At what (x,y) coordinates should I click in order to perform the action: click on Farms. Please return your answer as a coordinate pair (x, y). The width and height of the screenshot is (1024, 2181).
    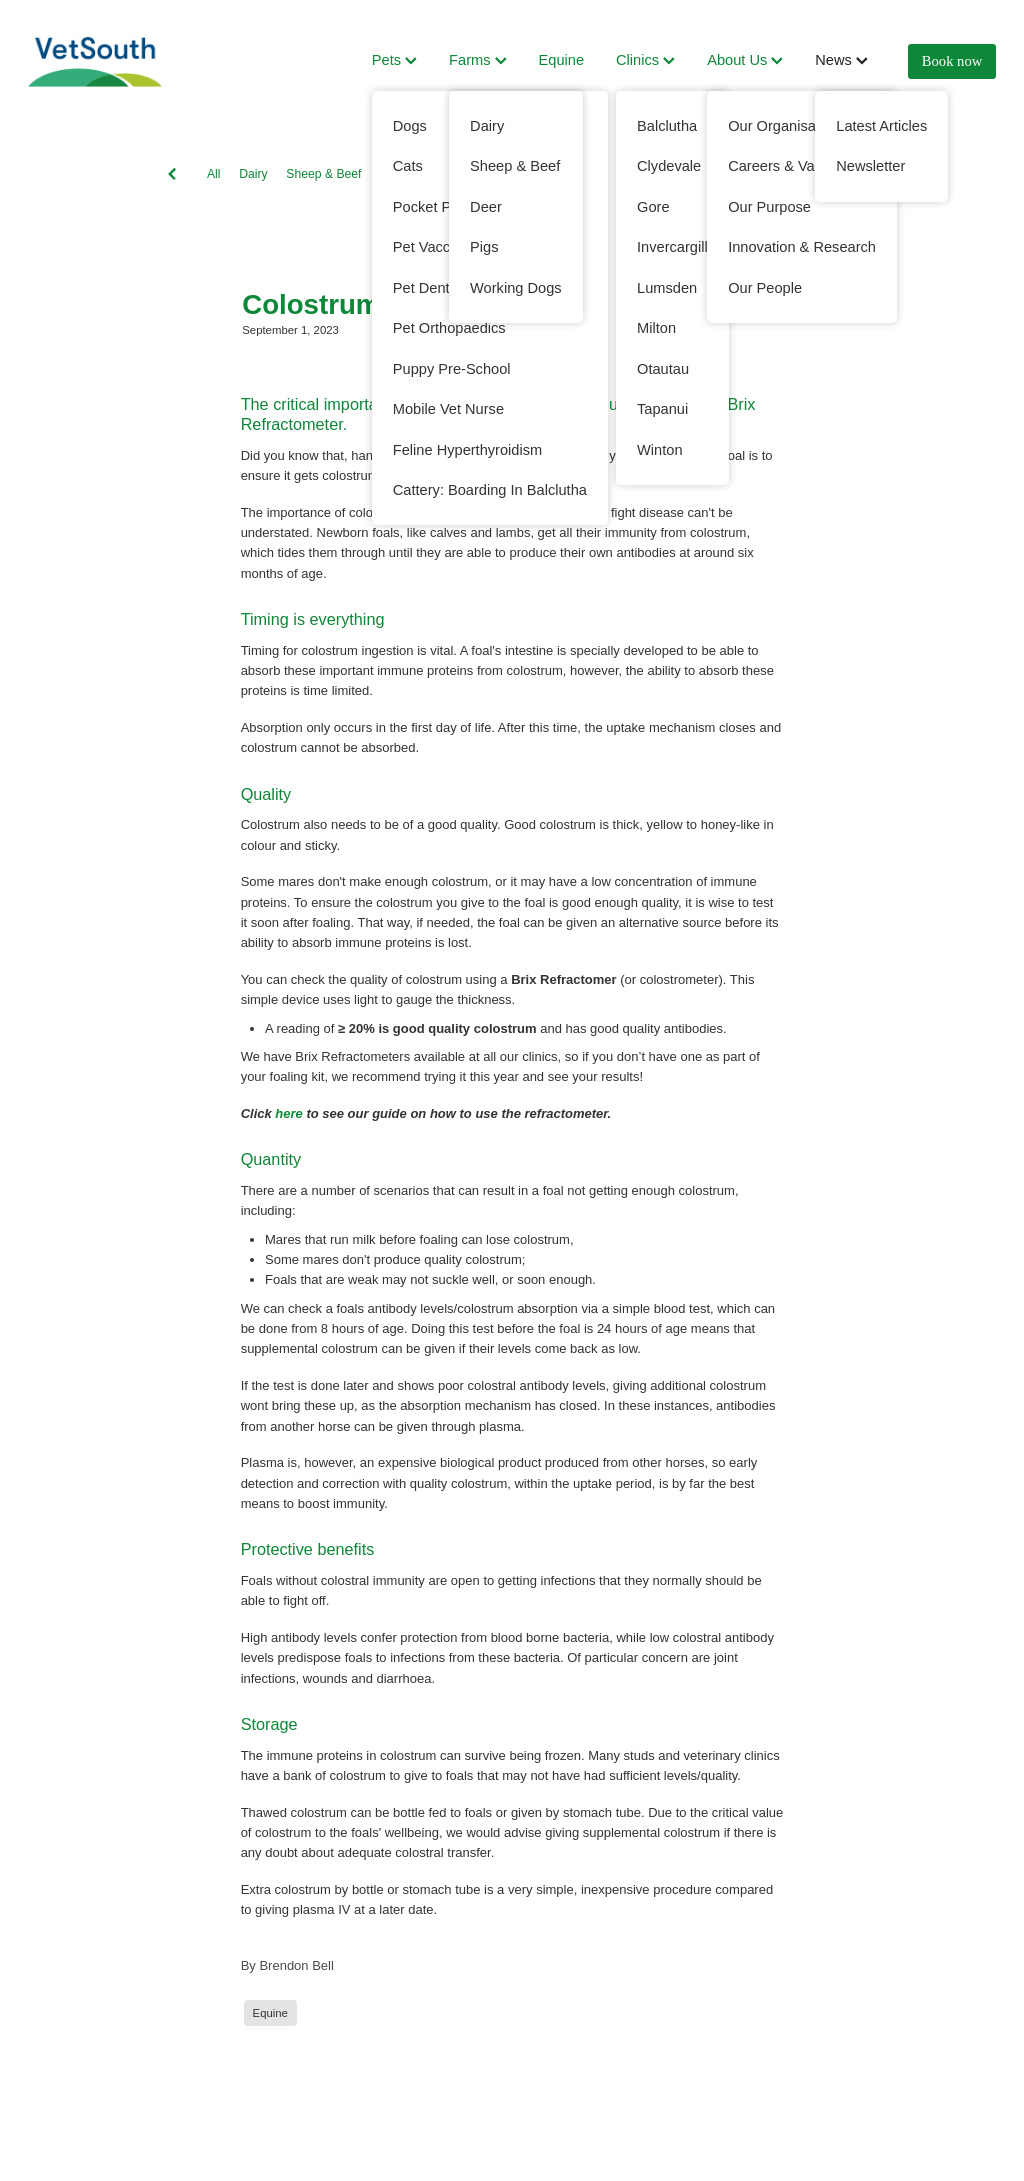
    Looking at the image, I should click on (477, 60).